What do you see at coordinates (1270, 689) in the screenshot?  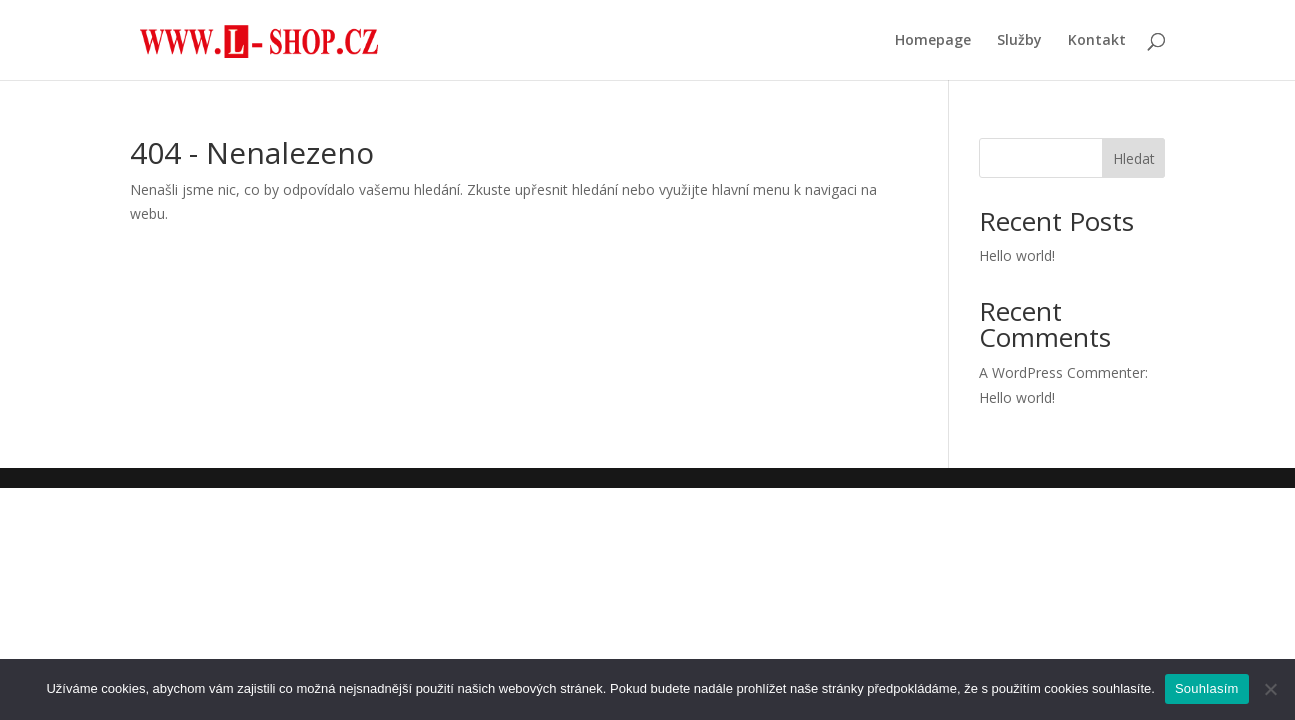 I see `[Ne]` at bounding box center [1270, 689].